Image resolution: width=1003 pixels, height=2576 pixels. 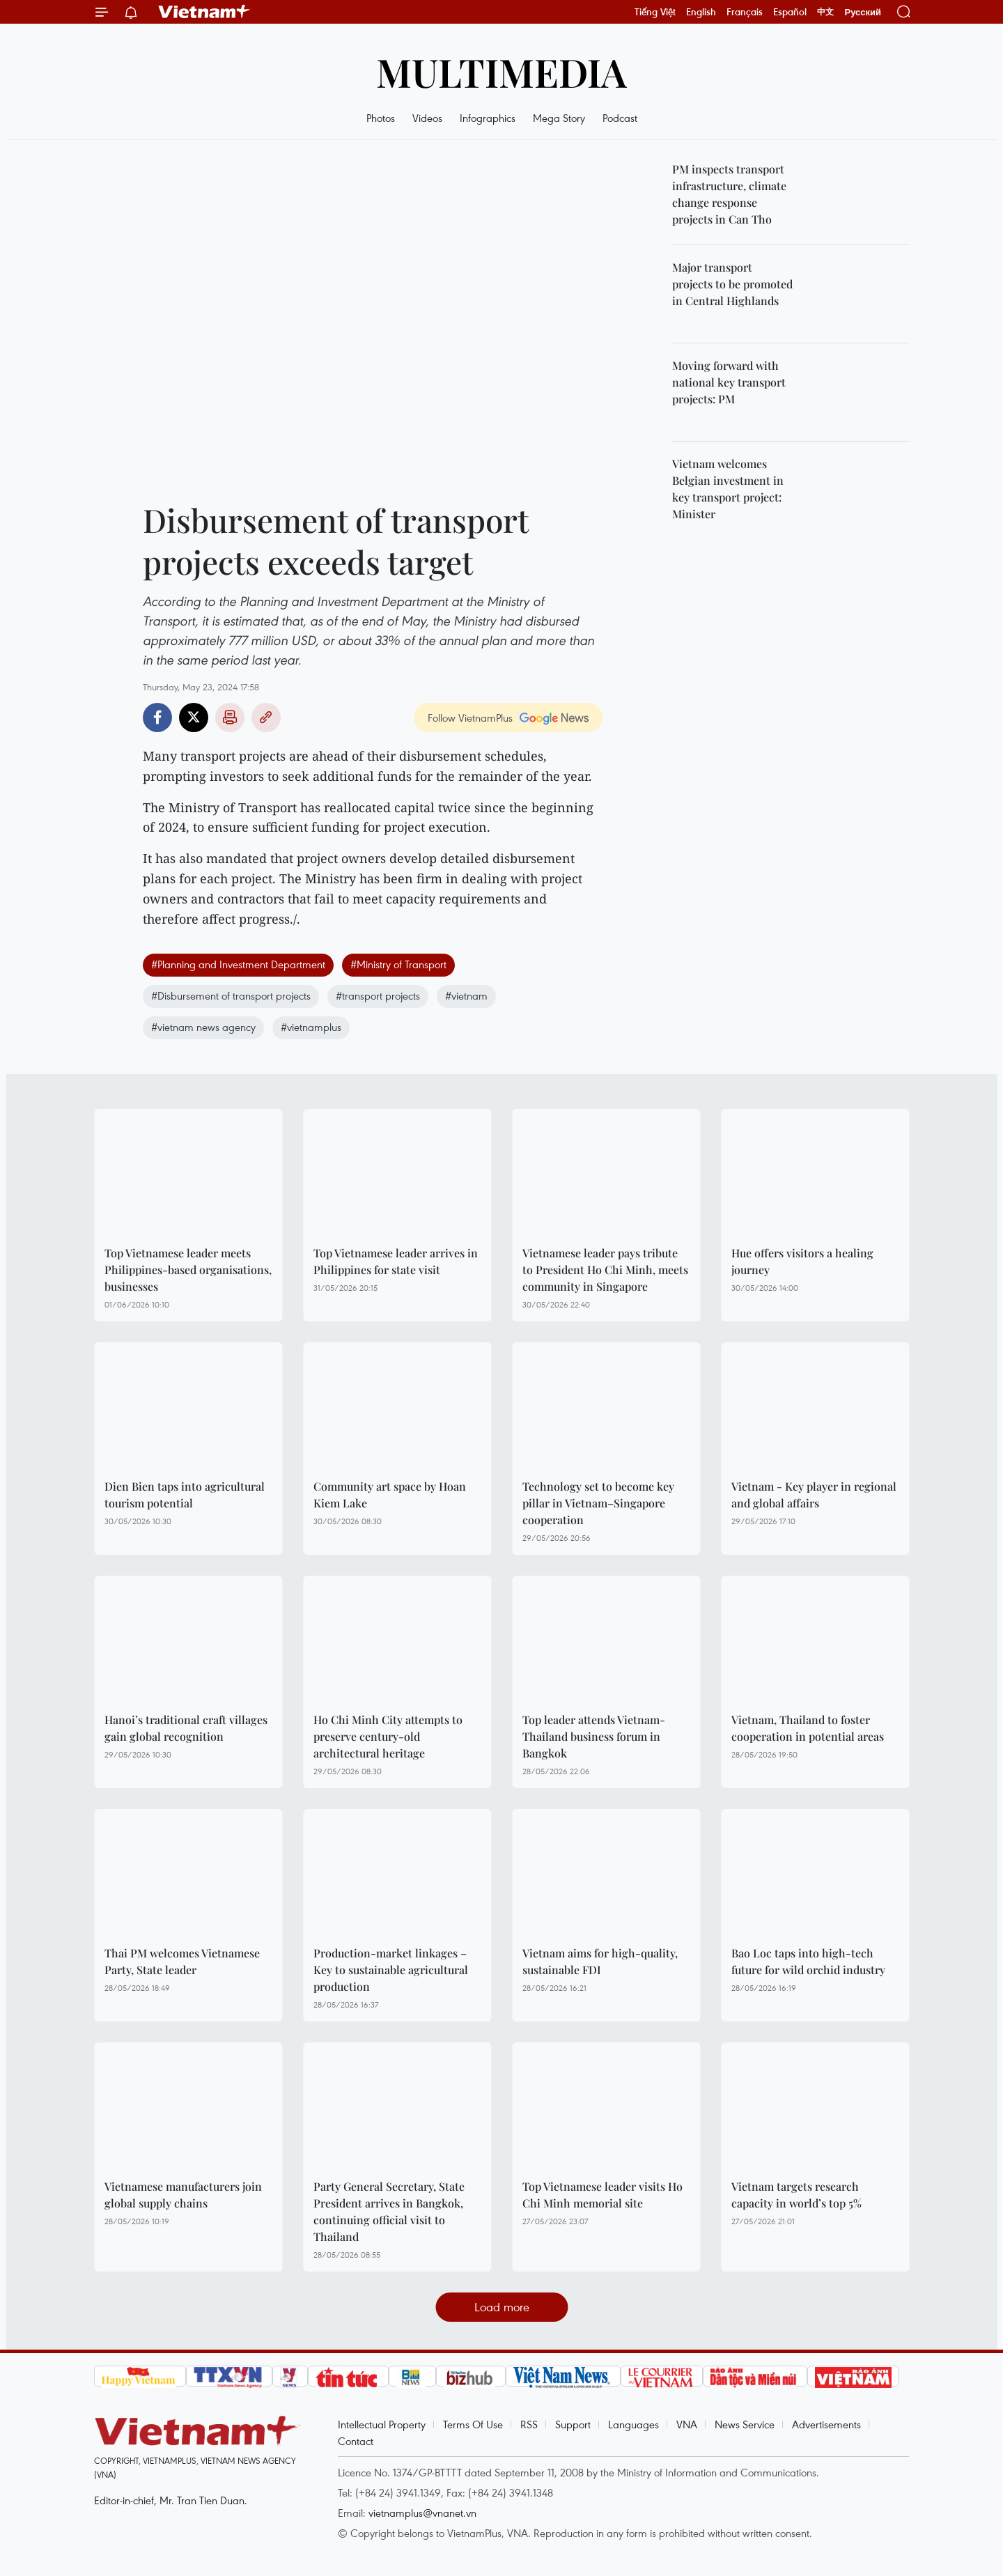 What do you see at coordinates (745, 2424) in the screenshot?
I see `News Service` at bounding box center [745, 2424].